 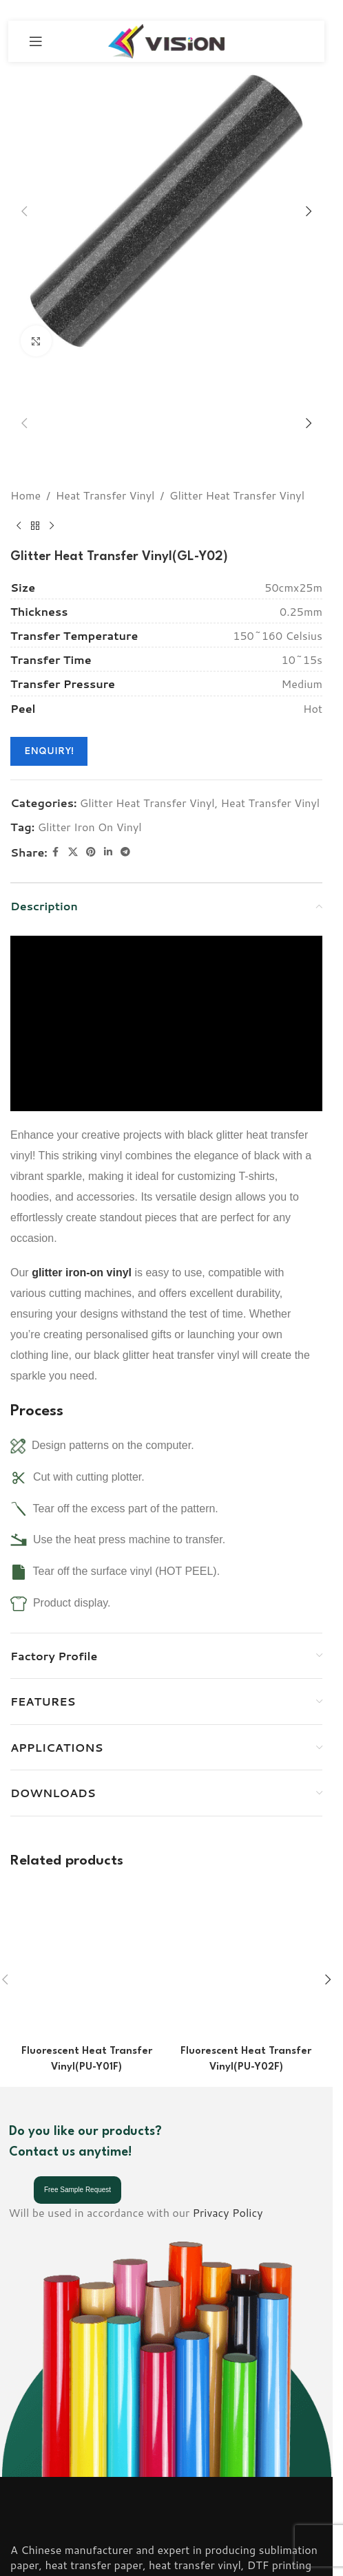 I want to click on Glitter Iron On Vinyl, so click(x=90, y=780).